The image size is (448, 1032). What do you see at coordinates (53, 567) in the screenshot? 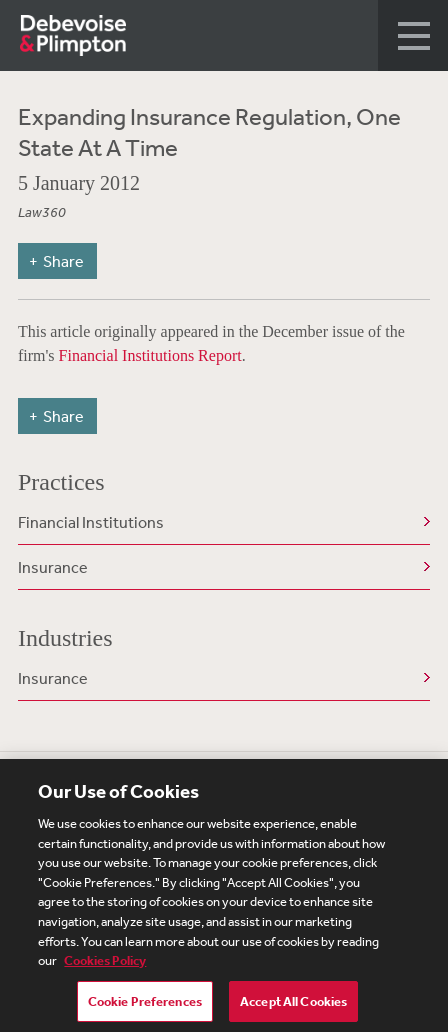
I see `Insurance` at bounding box center [53, 567].